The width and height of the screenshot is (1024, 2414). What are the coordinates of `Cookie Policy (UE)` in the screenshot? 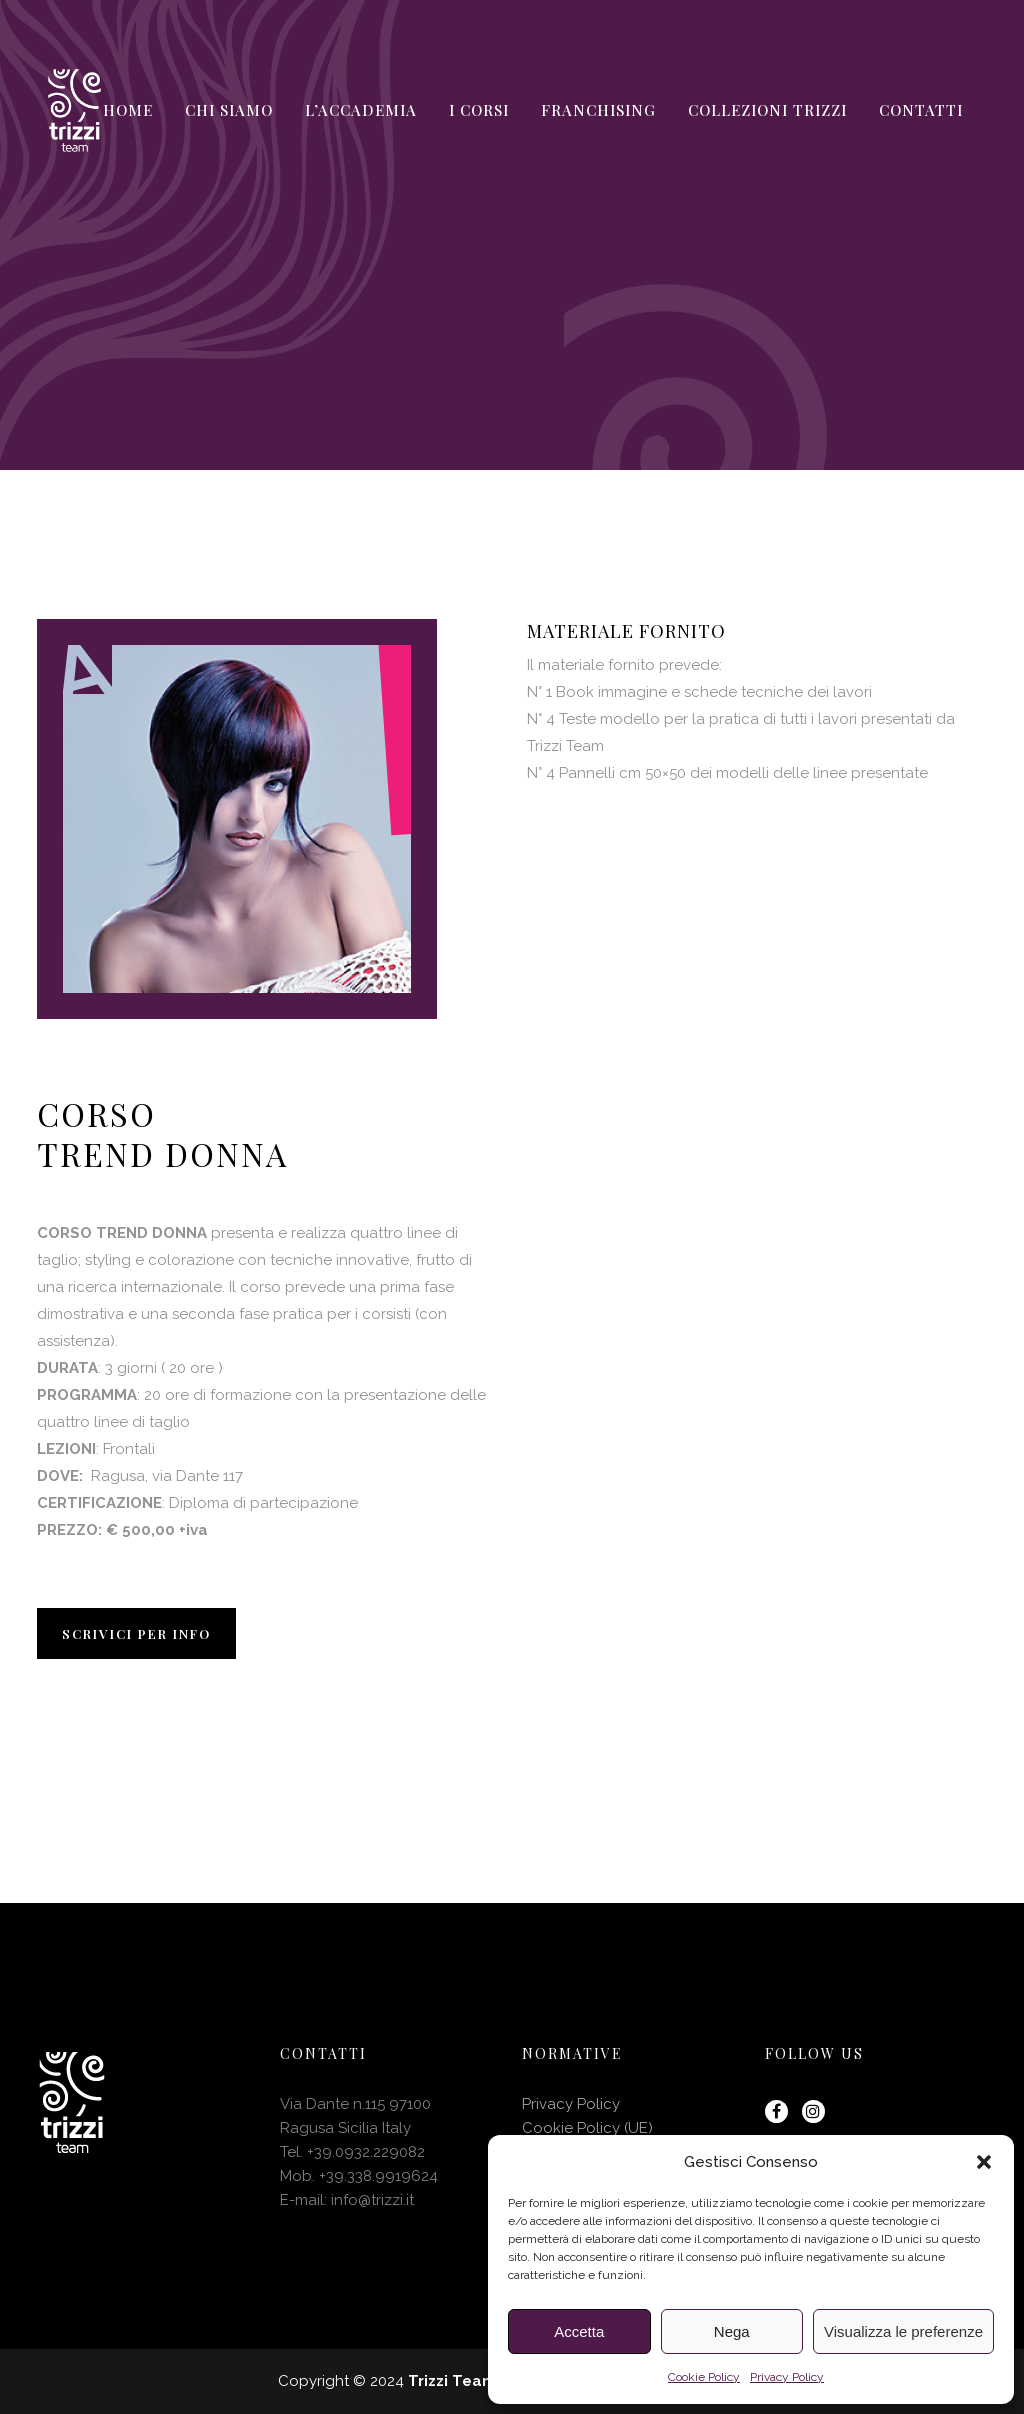 It's located at (587, 2128).